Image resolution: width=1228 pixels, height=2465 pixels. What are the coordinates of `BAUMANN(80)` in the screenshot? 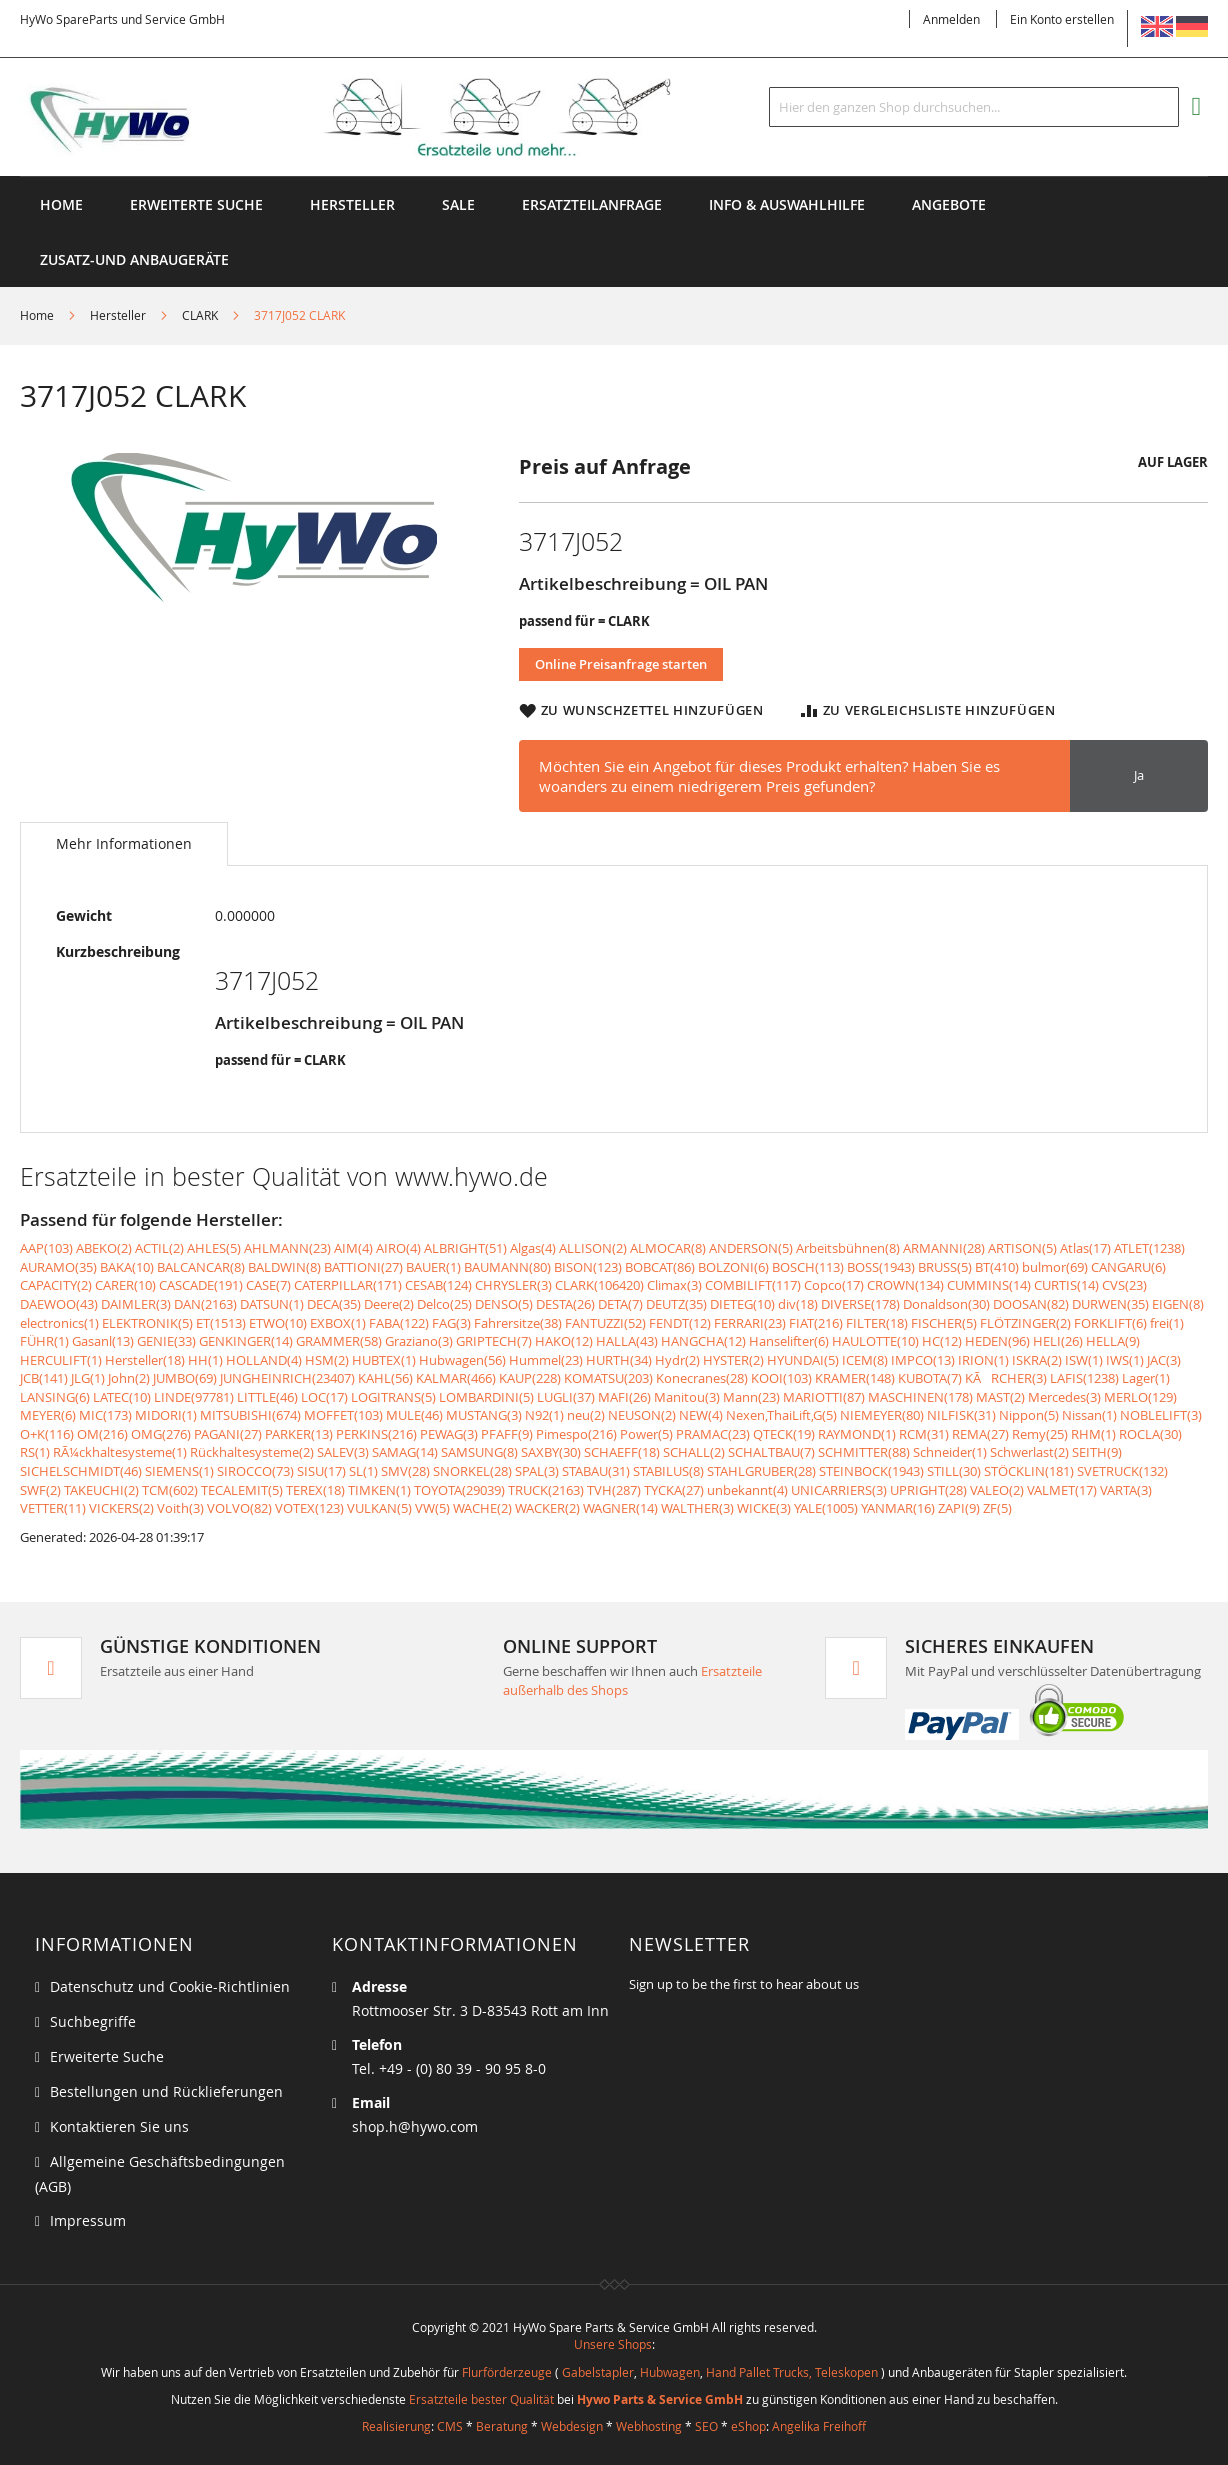 It's located at (507, 1267).